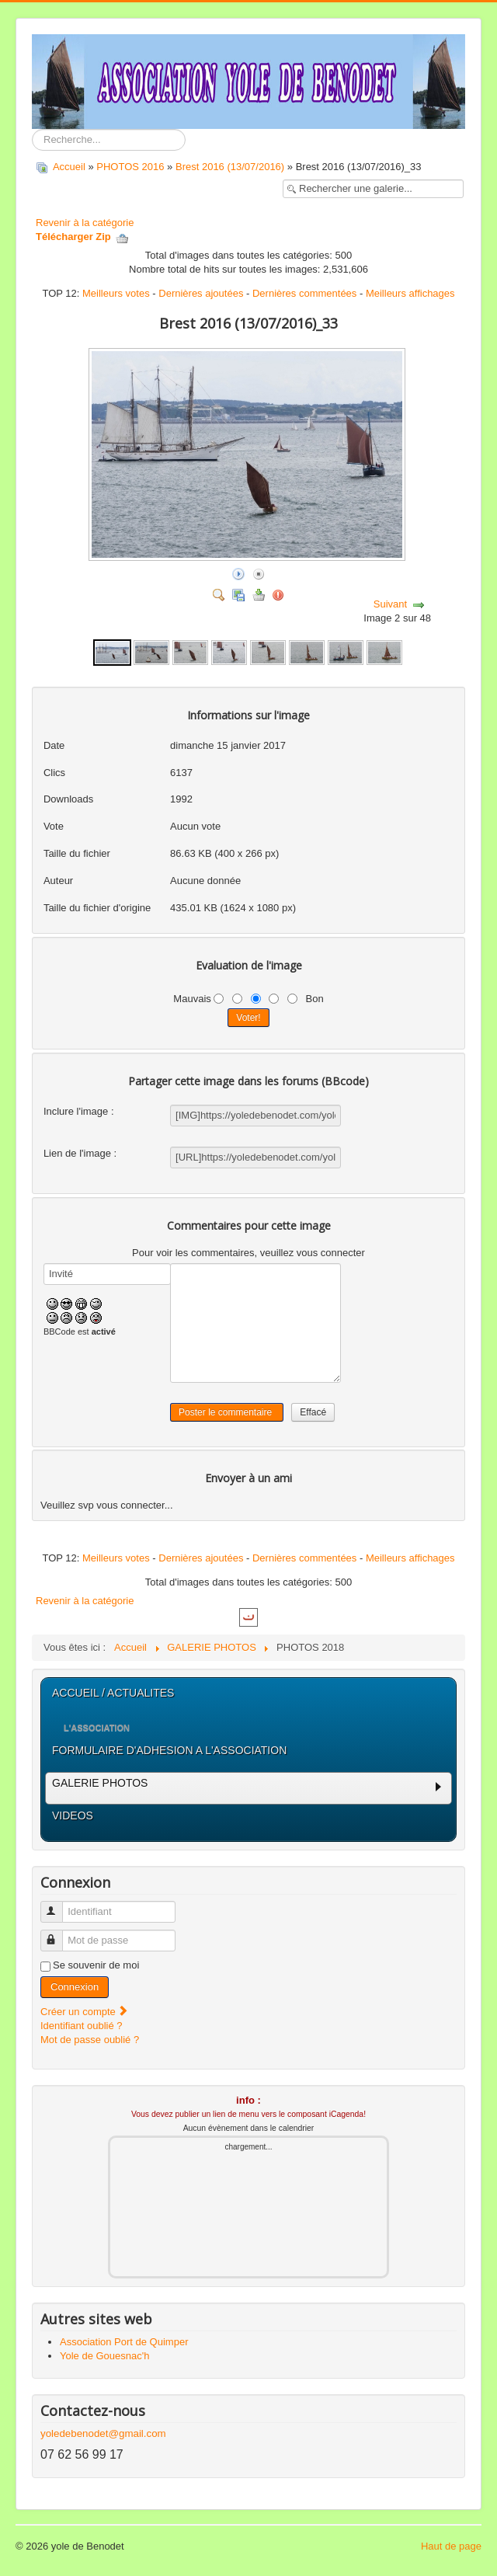 The image size is (497, 2576). I want to click on Se souvenir de moi, so click(96, 1965).